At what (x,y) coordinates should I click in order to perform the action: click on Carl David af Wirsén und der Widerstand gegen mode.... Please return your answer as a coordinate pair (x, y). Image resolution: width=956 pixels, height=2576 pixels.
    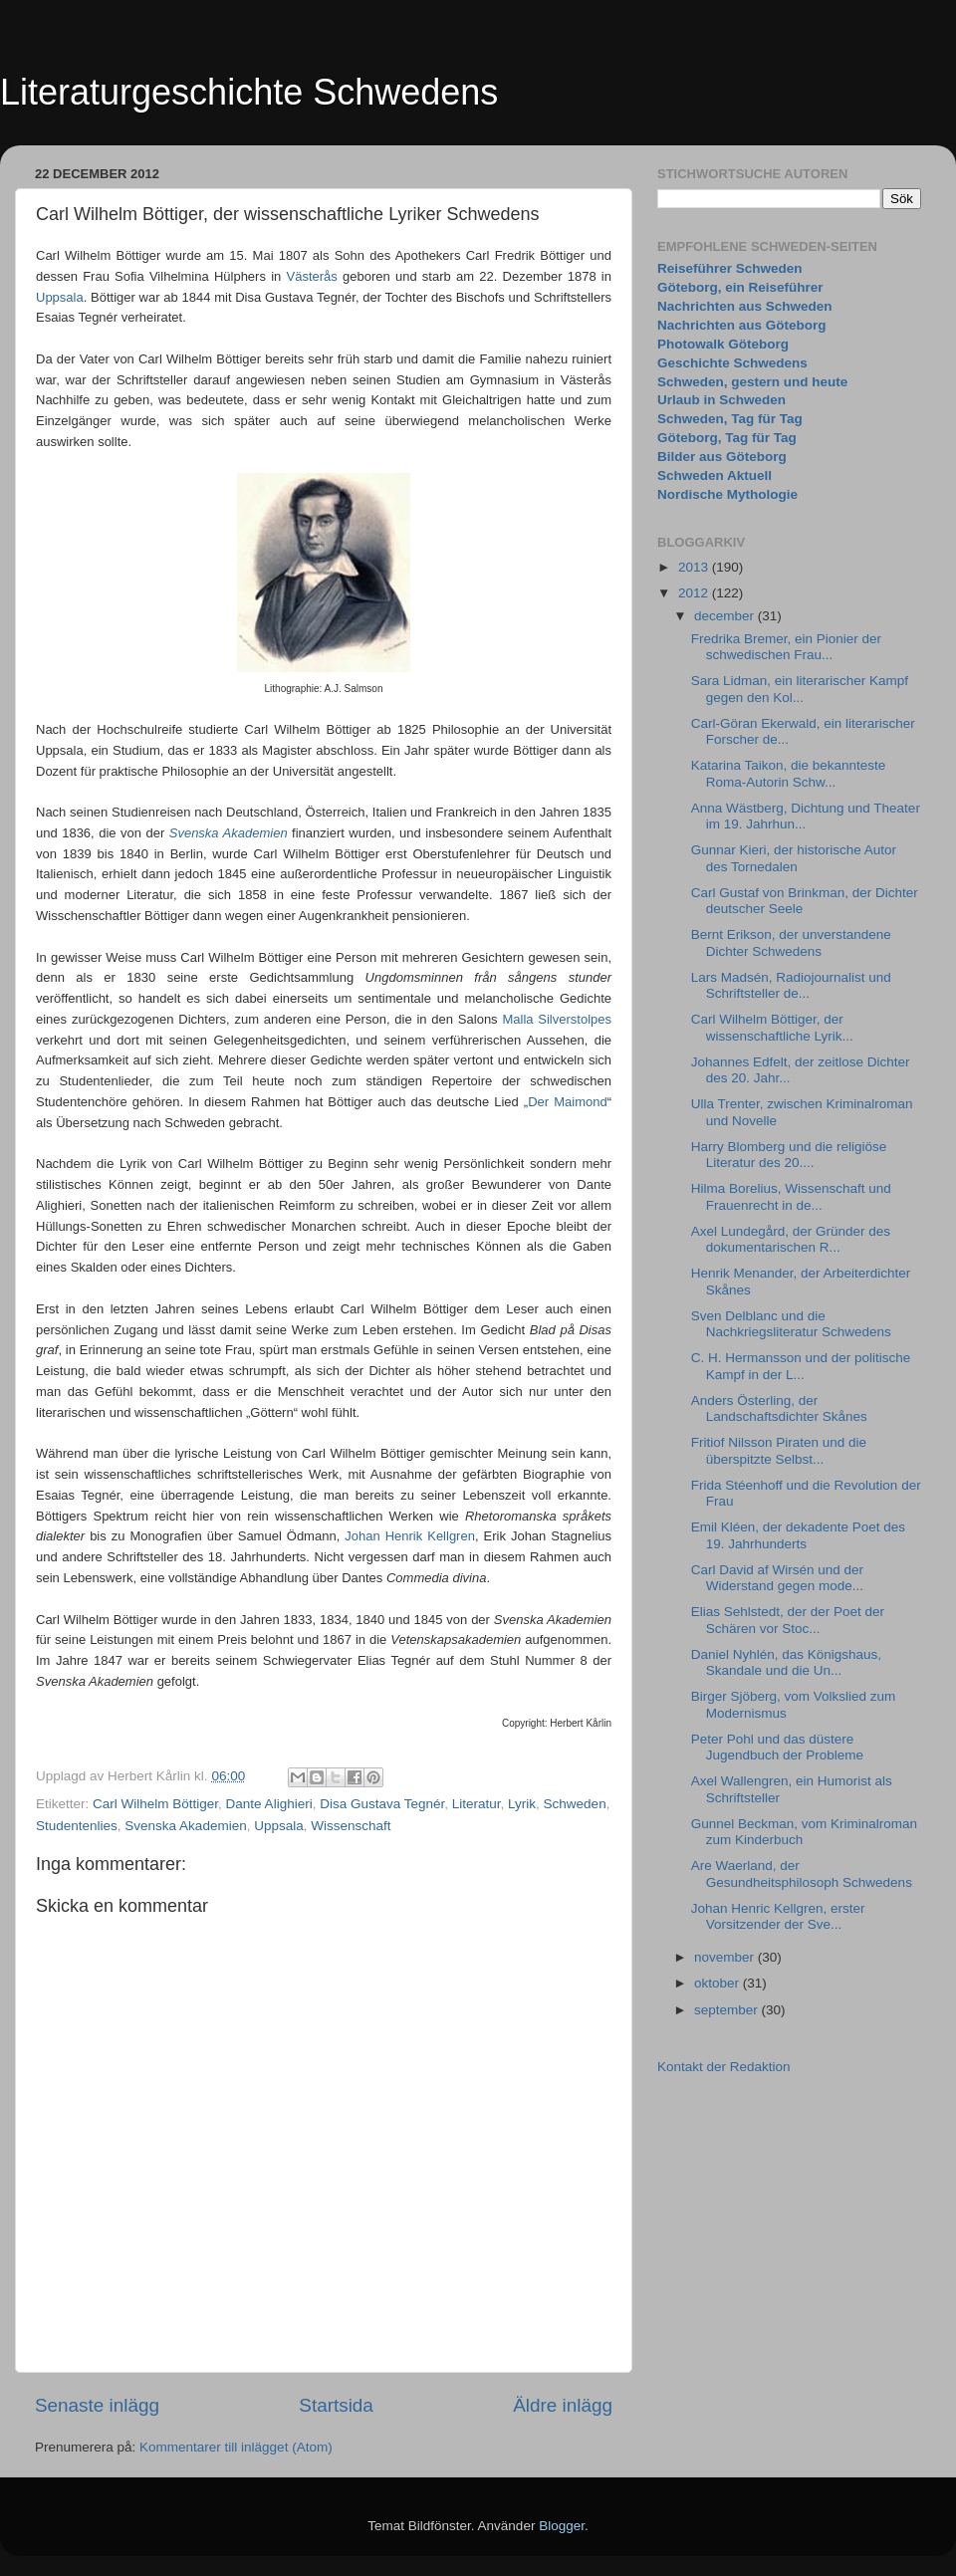
    Looking at the image, I should click on (777, 1577).